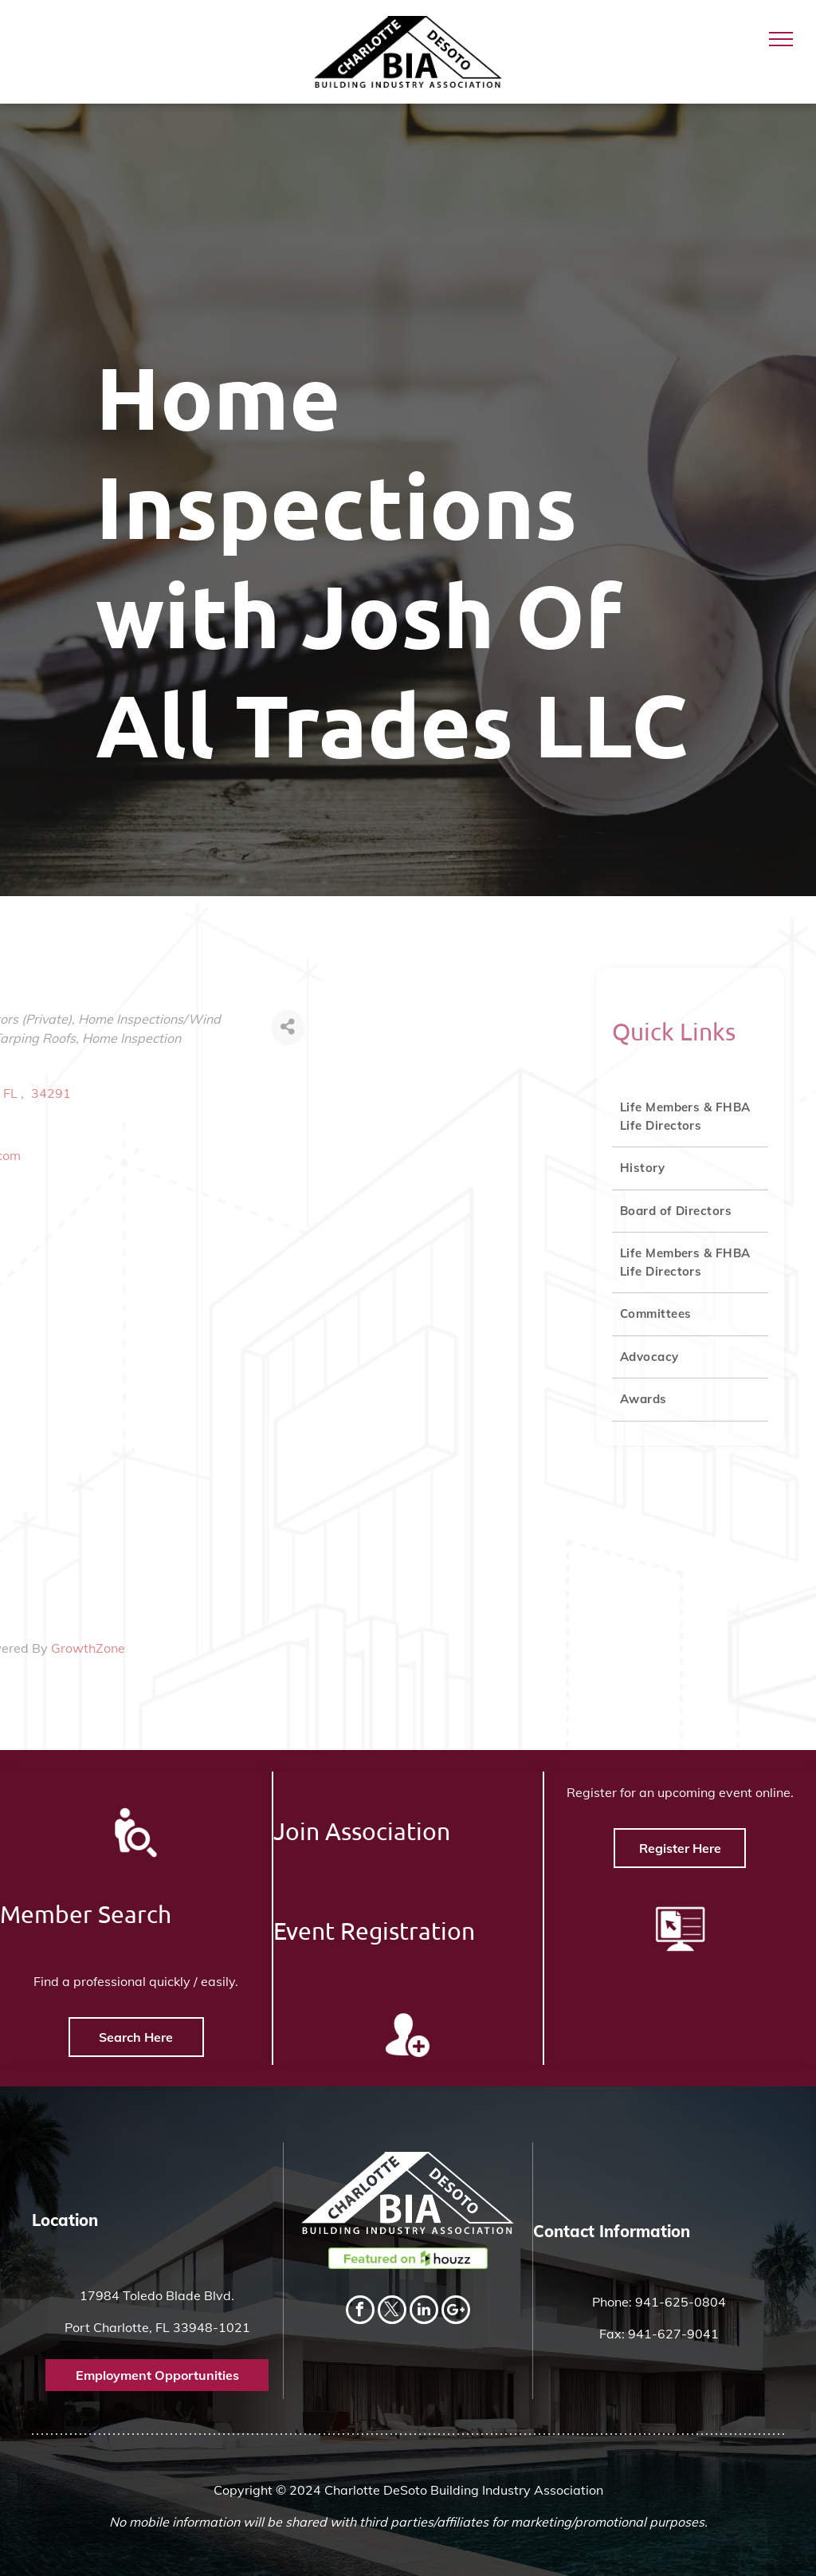 This screenshot has height=2576, width=816. Describe the element at coordinates (392, 2311) in the screenshot. I see `[twitter]` at that location.